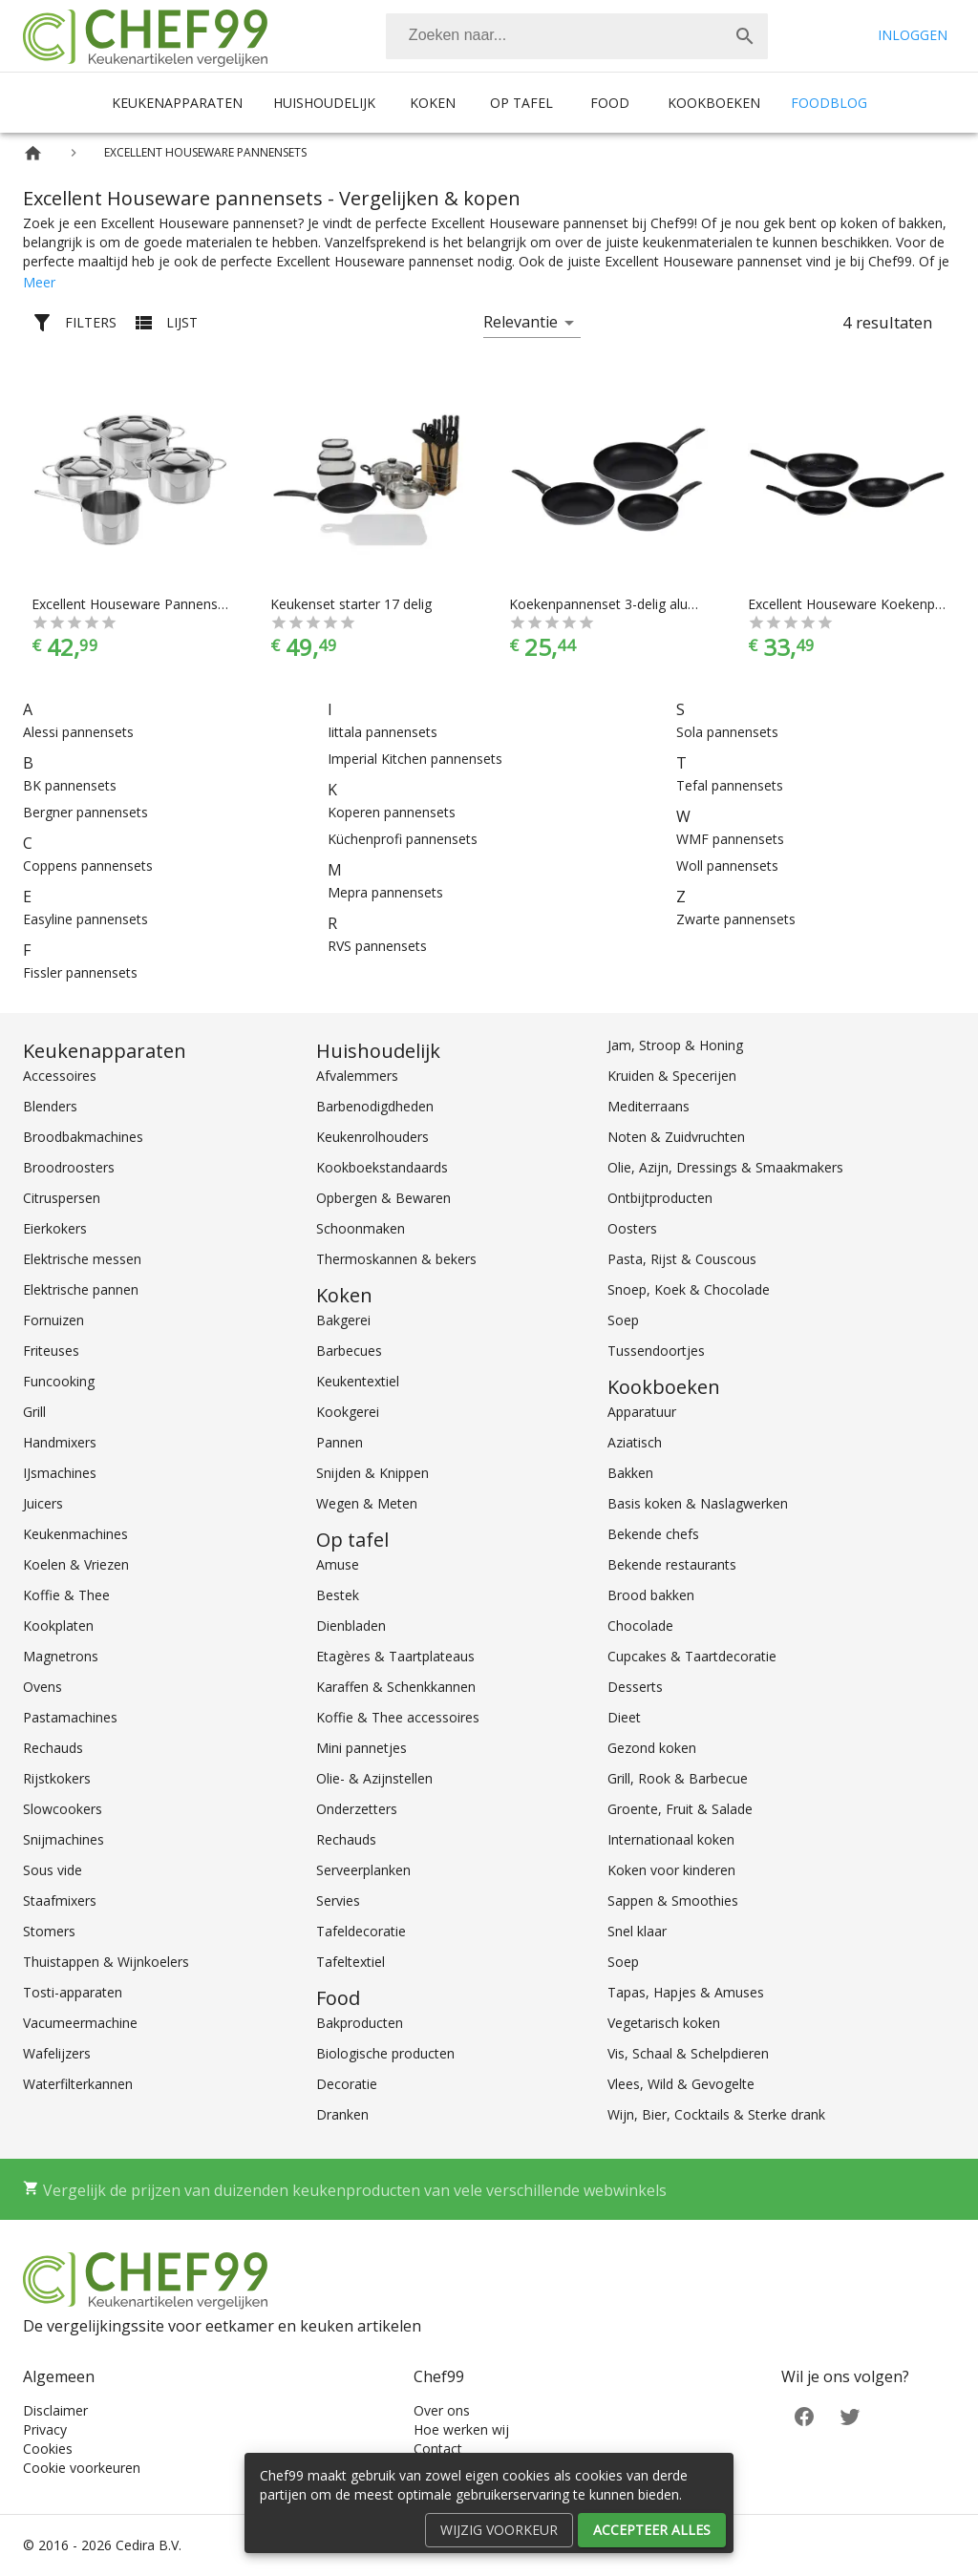 The image size is (978, 2576). I want to click on Karaffen & Schenkkannen, so click(396, 1687).